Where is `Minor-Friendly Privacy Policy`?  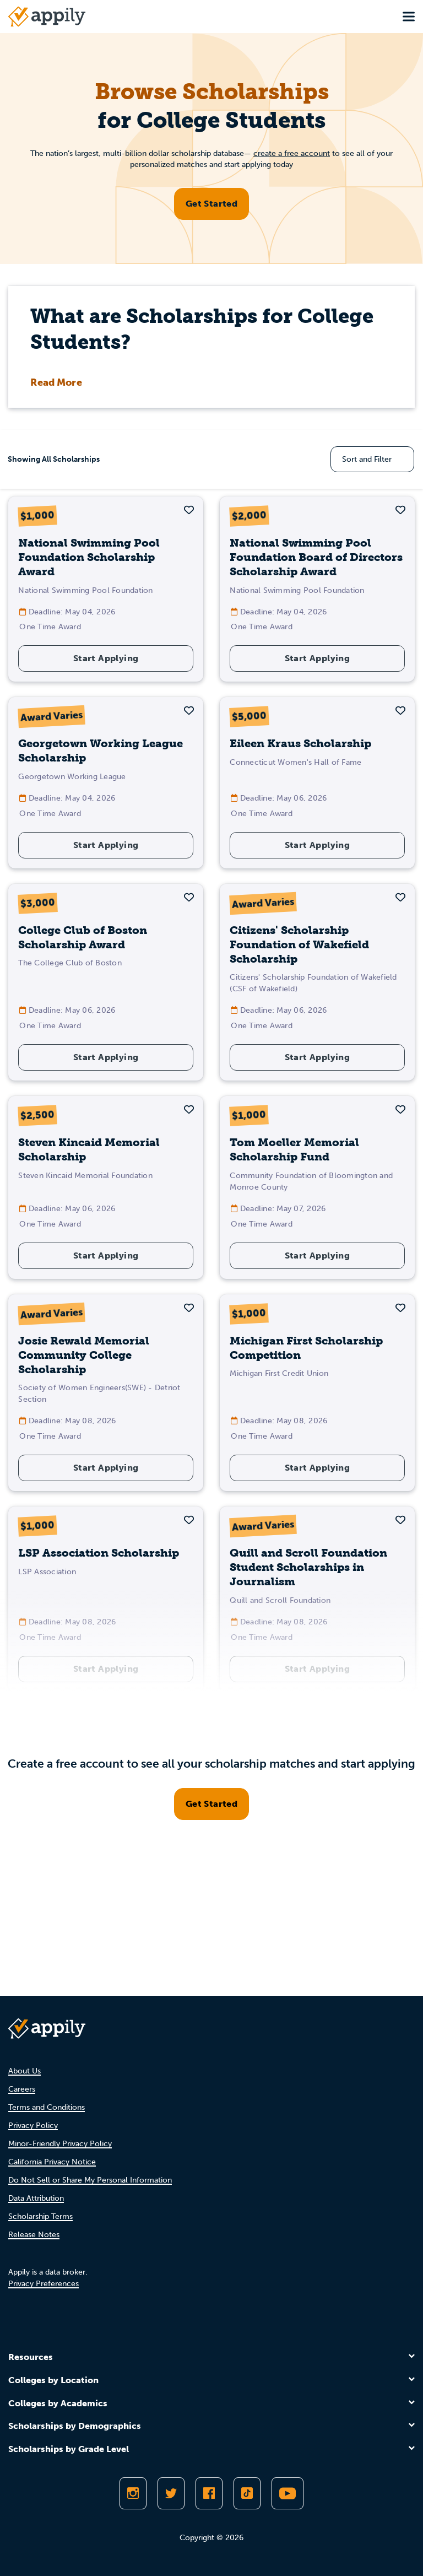 Minor-Friendly Privacy Policy is located at coordinates (60, 2143).